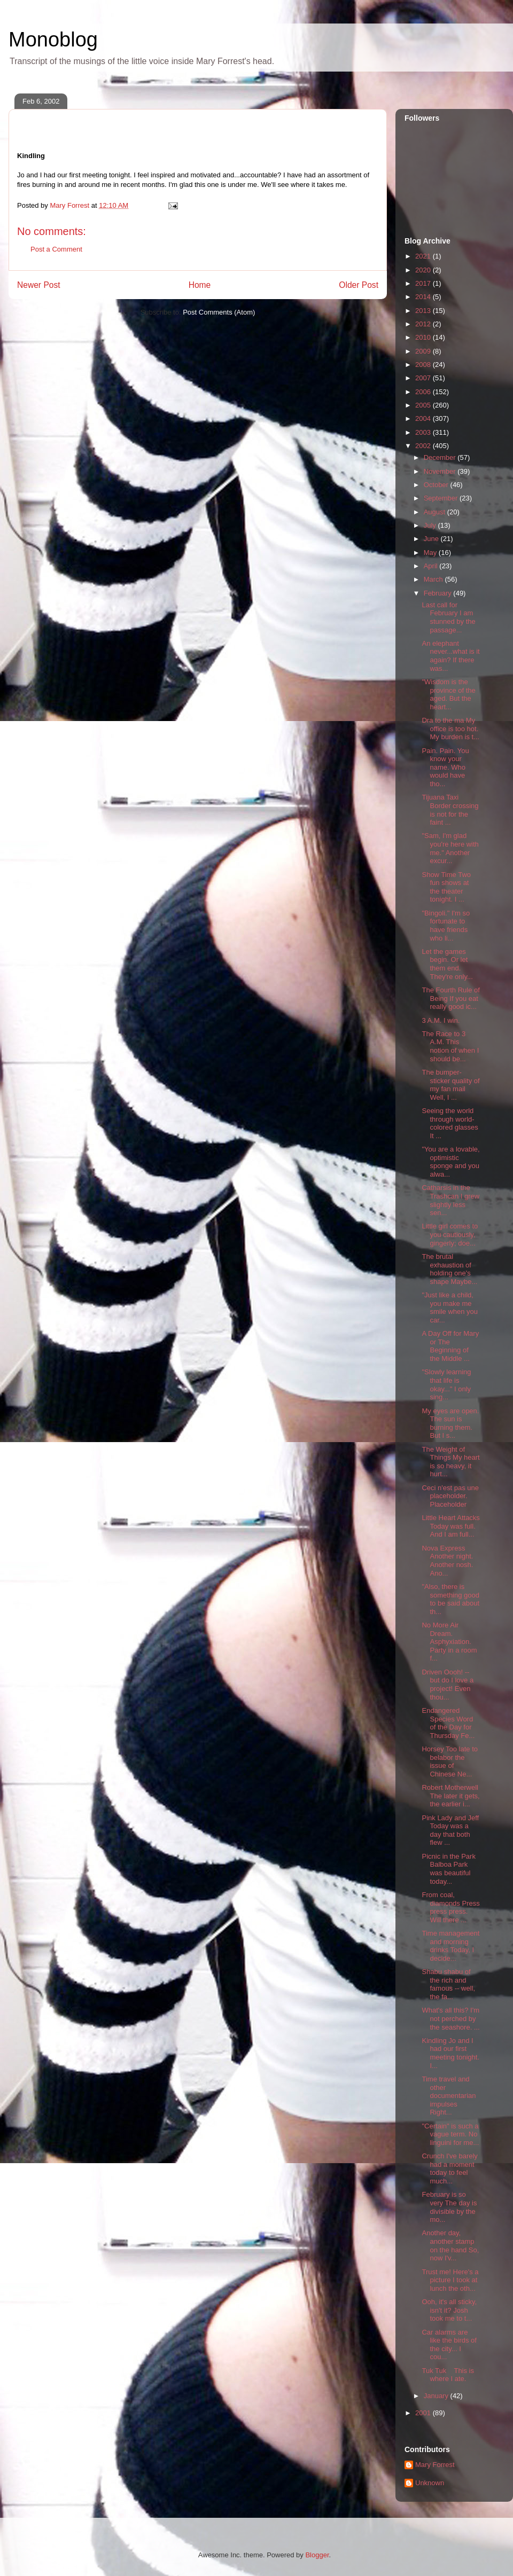 The width and height of the screenshot is (513, 2576). Describe the element at coordinates (450, 1346) in the screenshot. I see `A Day Off for Mary or The Beginning of the Middle ...` at that location.